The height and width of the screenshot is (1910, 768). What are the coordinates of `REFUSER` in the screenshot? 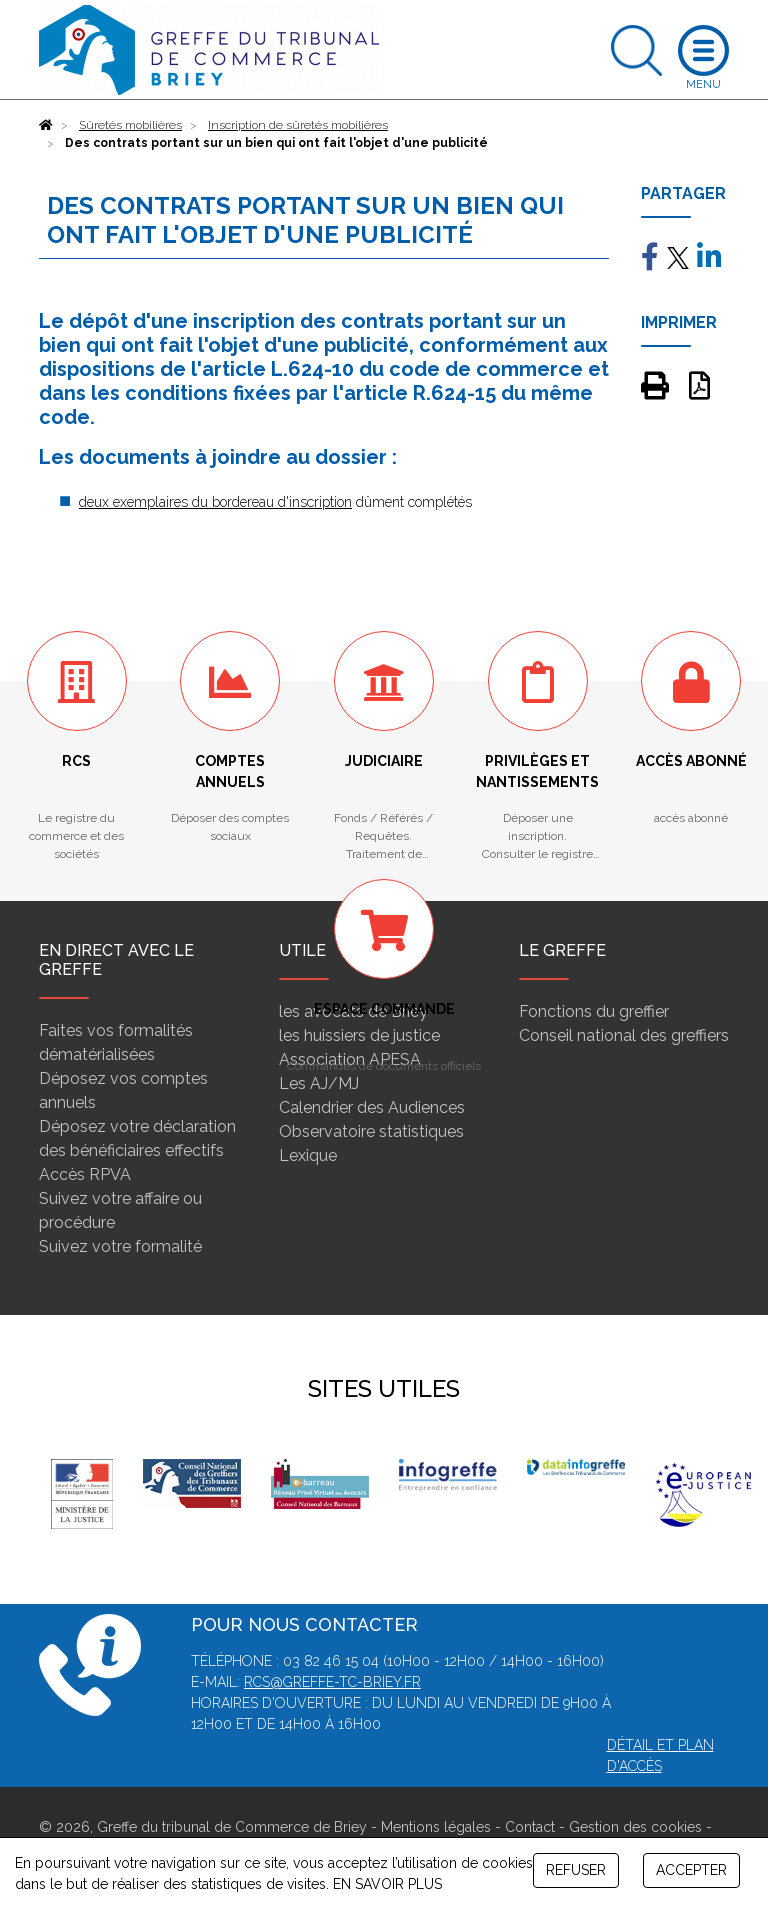 It's located at (576, 1870).